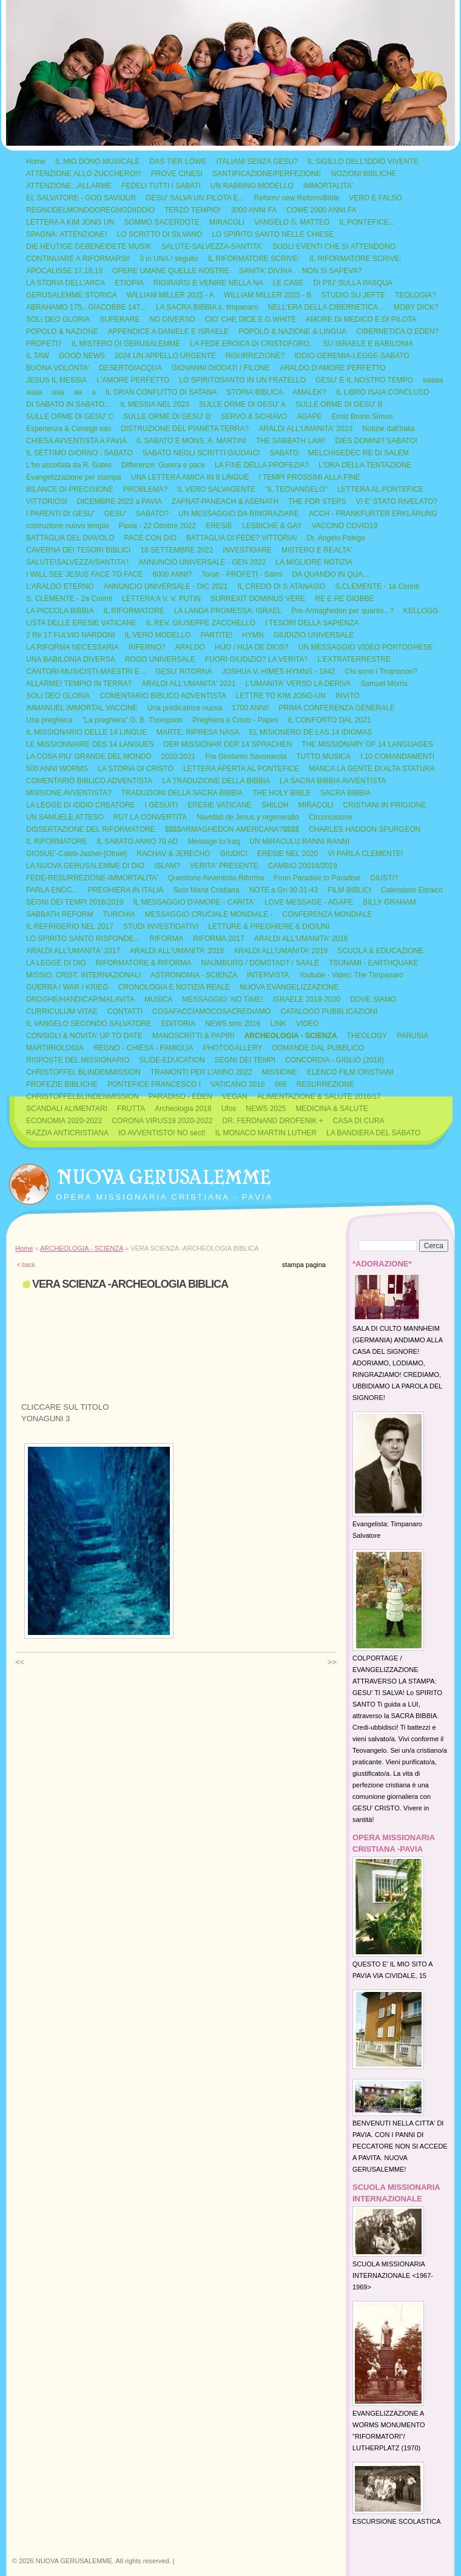  Describe the element at coordinates (254, 210) in the screenshot. I see `3000 ANNI FA` at that location.